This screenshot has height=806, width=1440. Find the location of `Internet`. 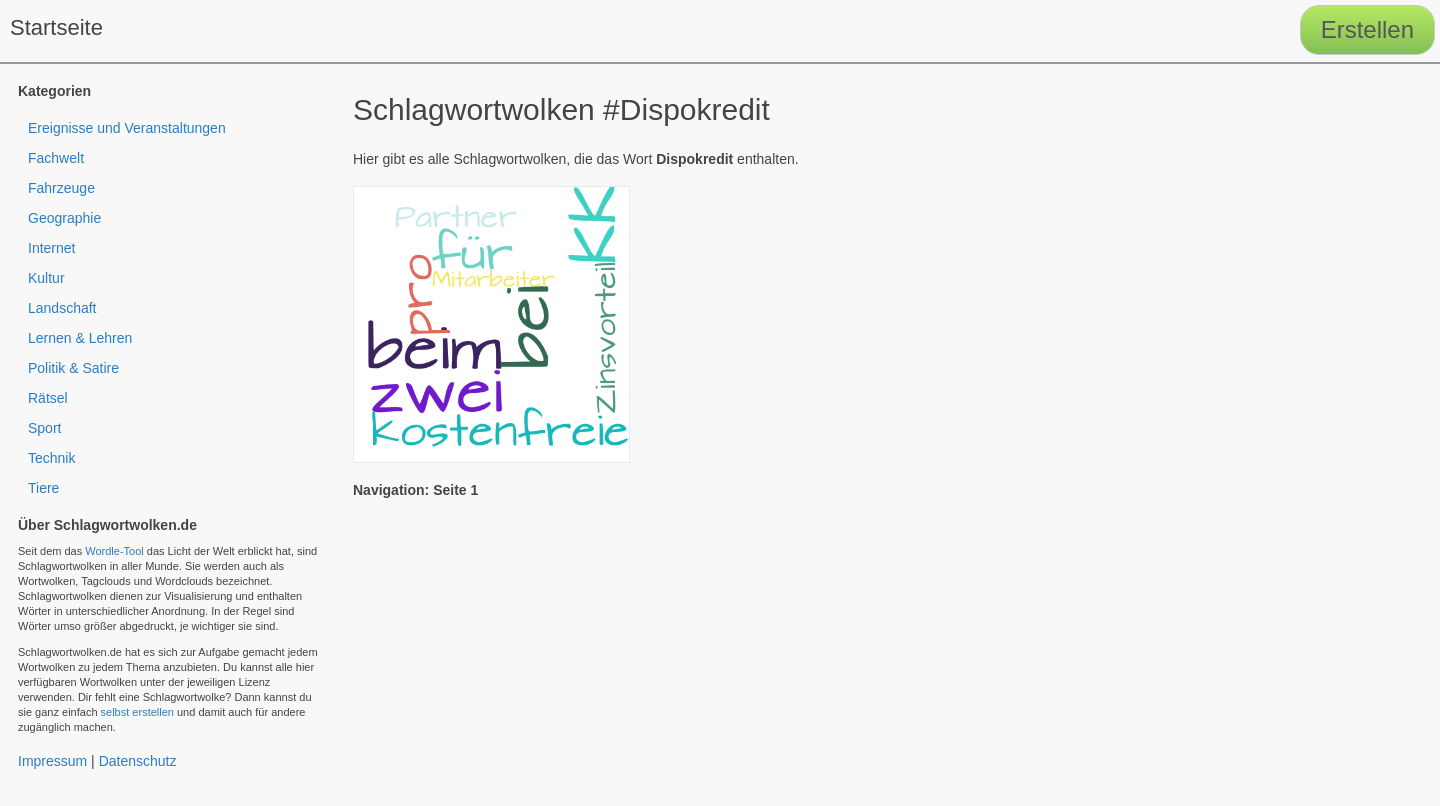

Internet is located at coordinates (51, 248).